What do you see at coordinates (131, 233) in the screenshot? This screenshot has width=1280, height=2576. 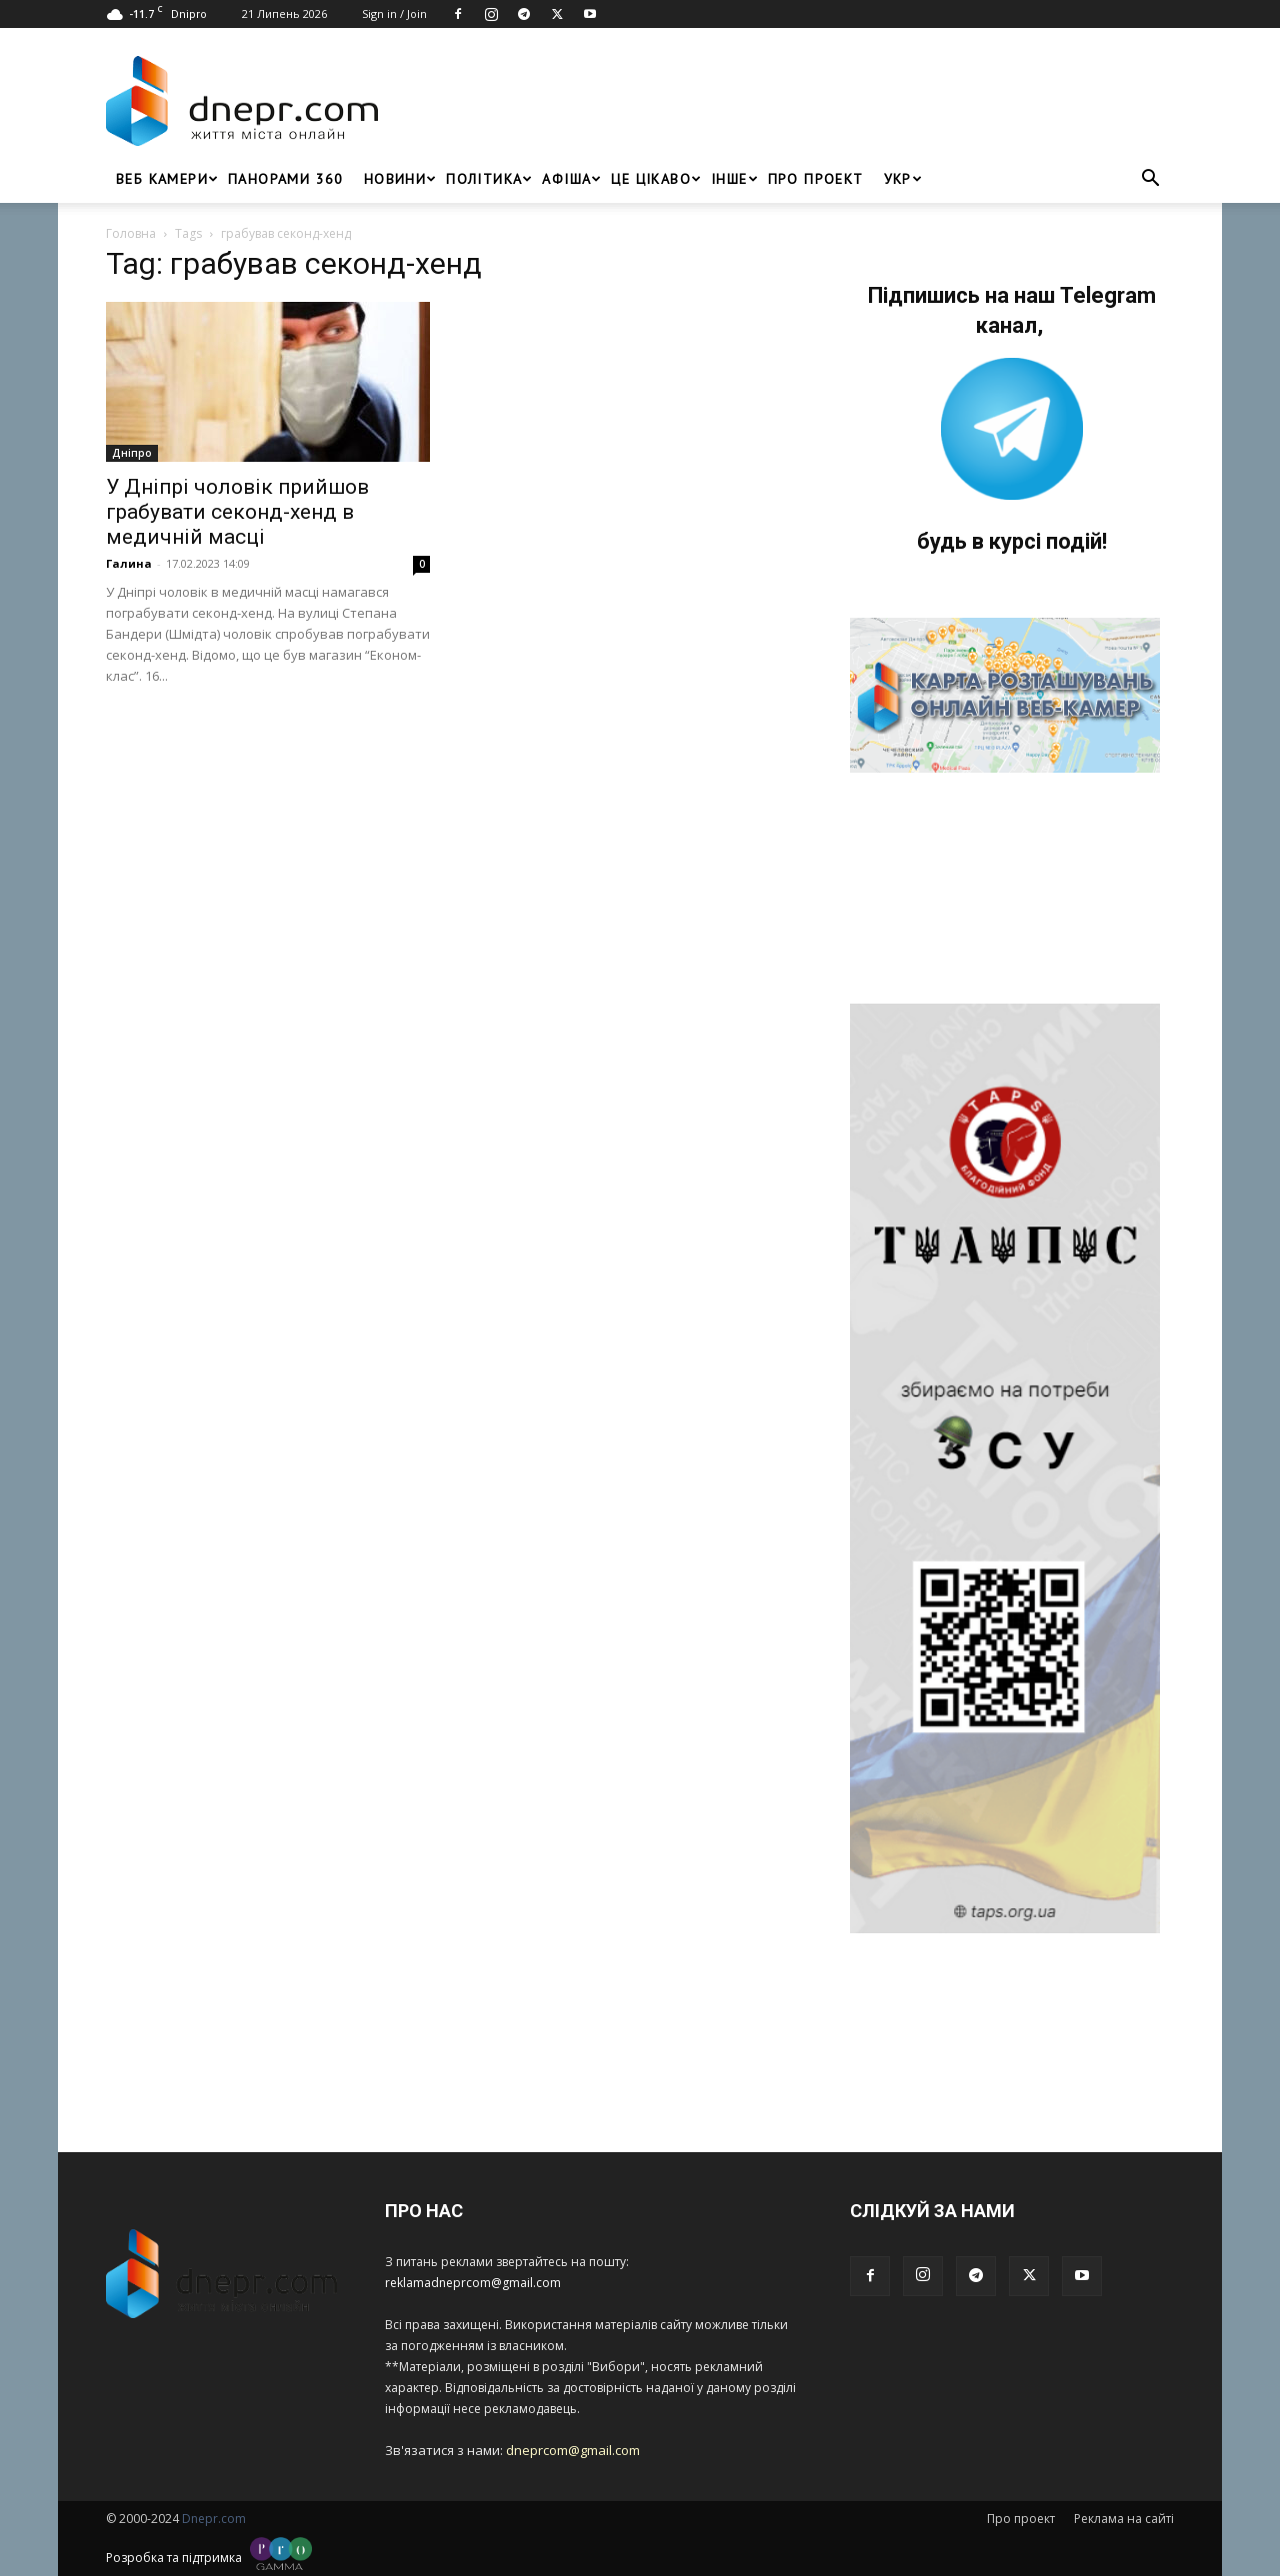 I see `Головна` at bounding box center [131, 233].